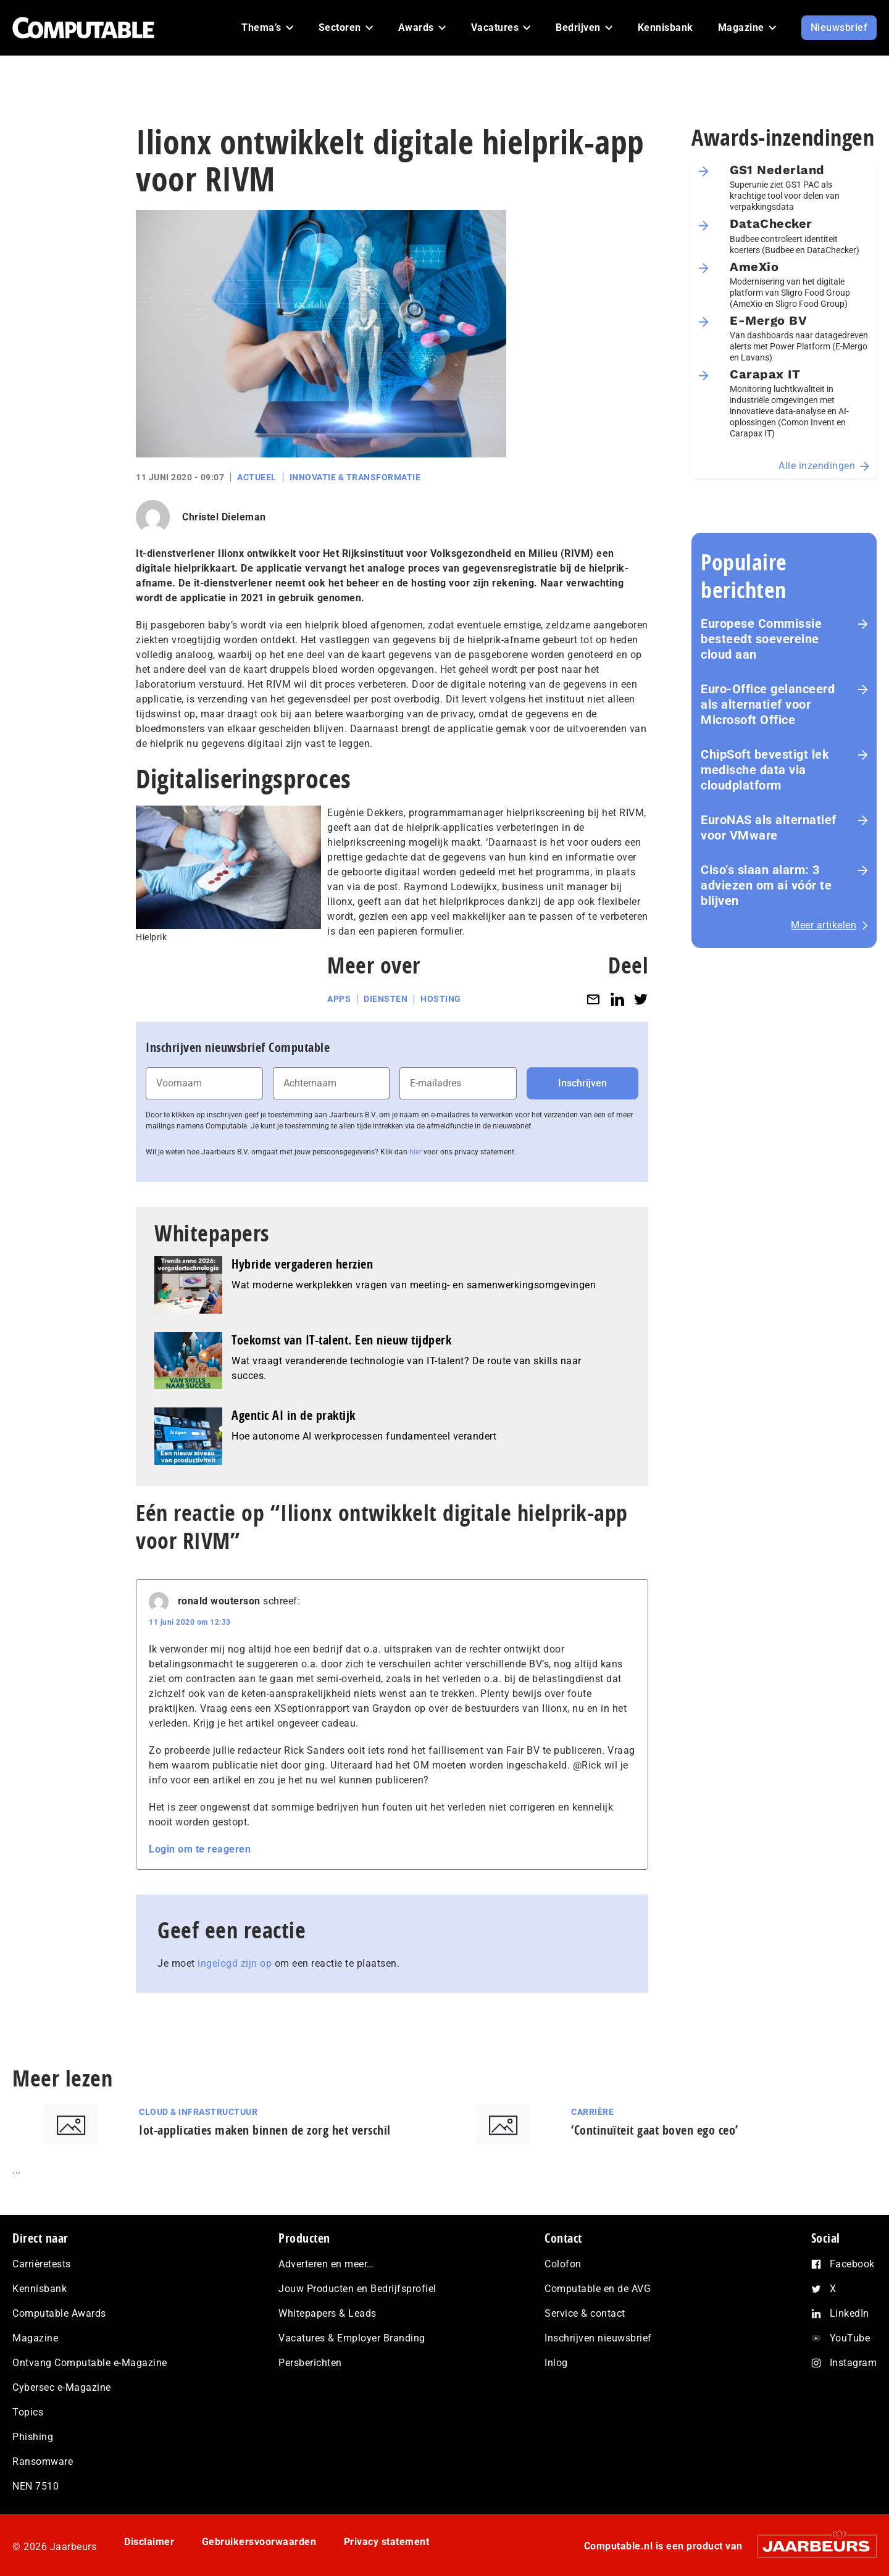 This screenshot has width=889, height=2576. What do you see at coordinates (556, 2363) in the screenshot?
I see `Inlog` at bounding box center [556, 2363].